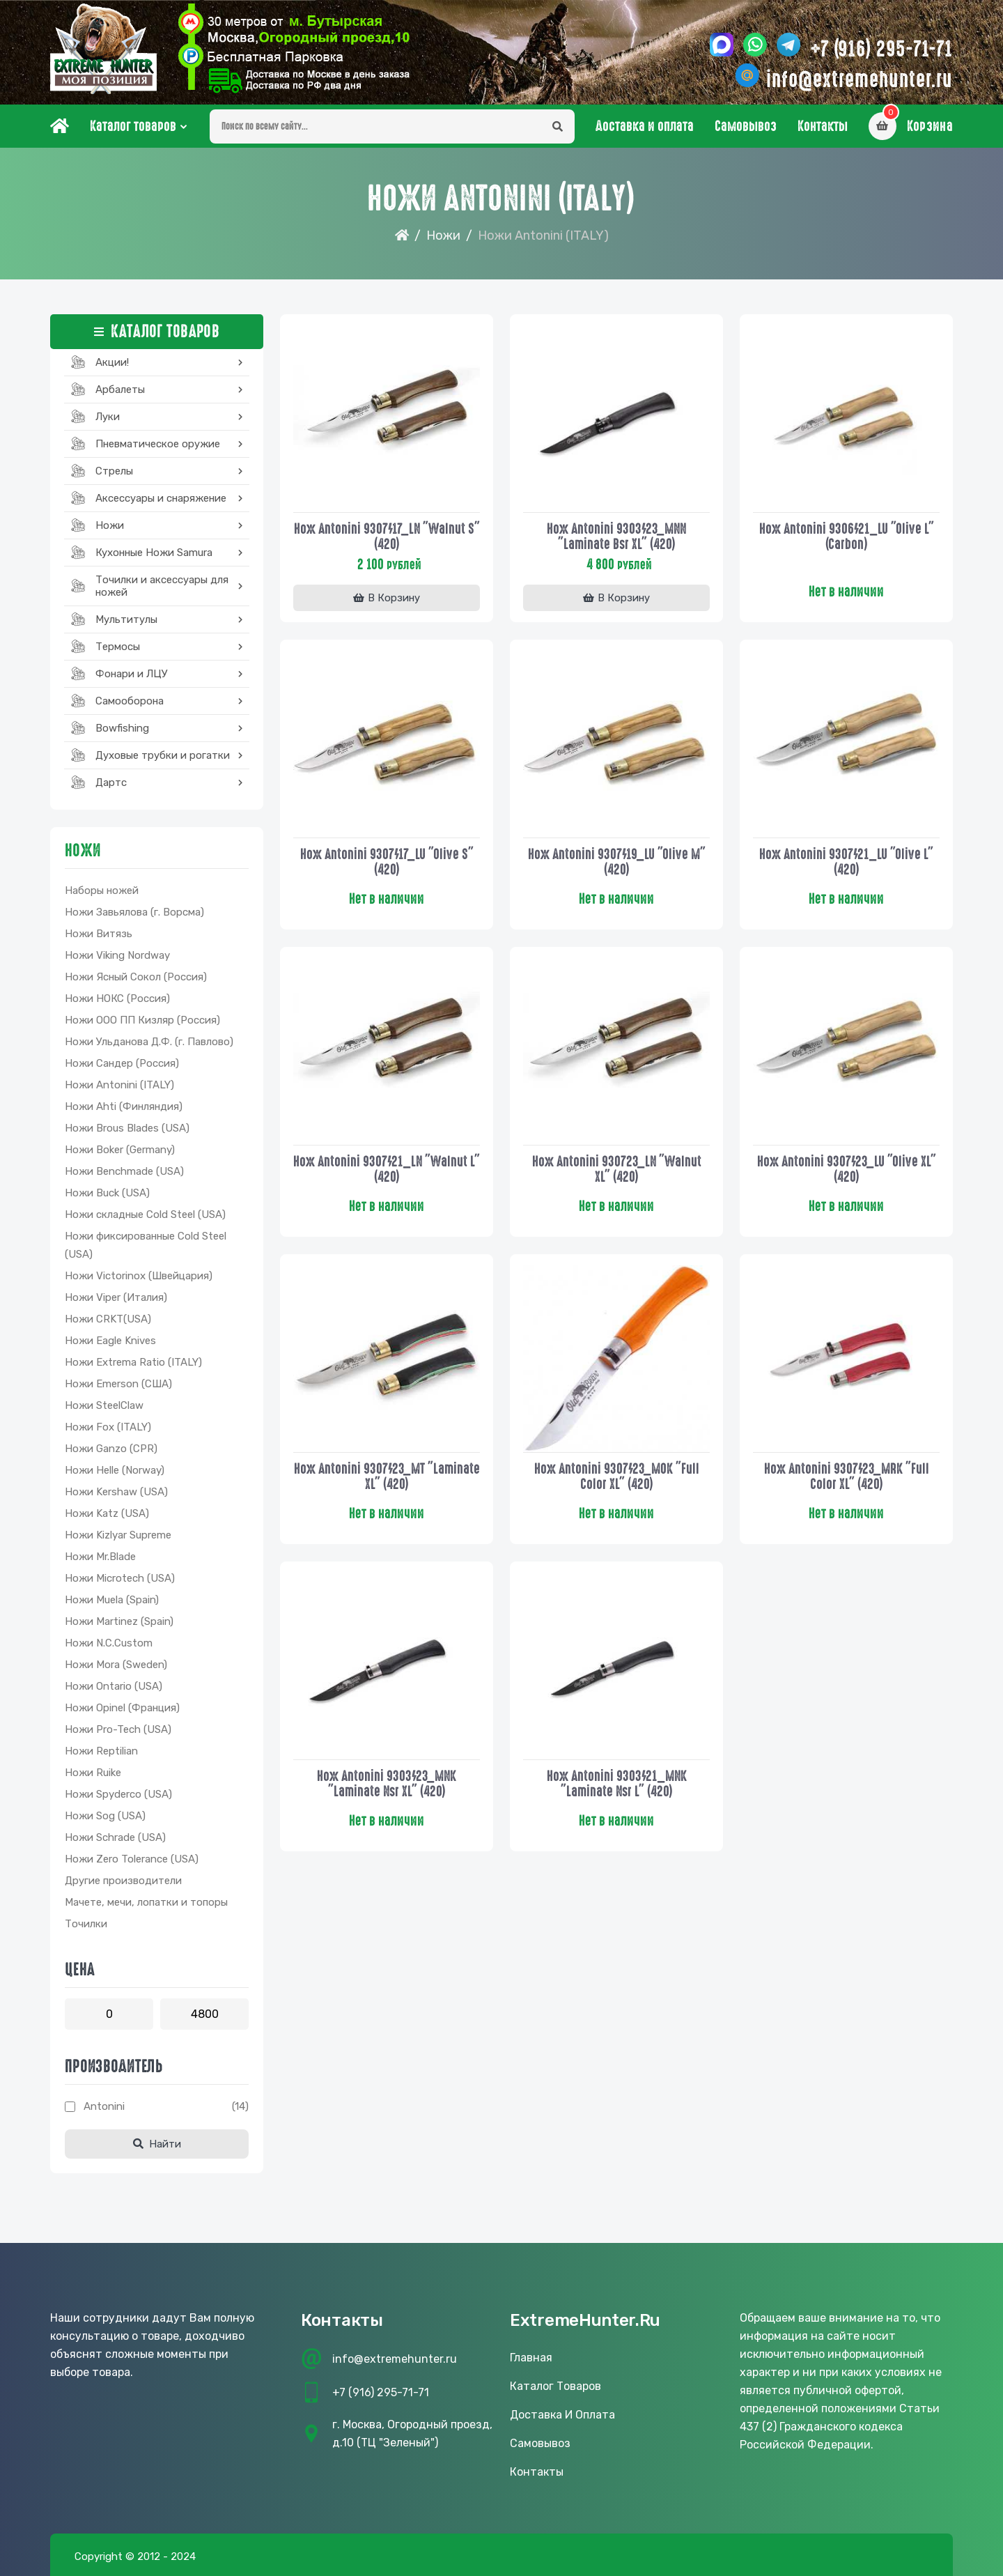 This screenshot has height=2576, width=1003. Describe the element at coordinates (846, 1169) in the screenshot. I see `Нож Antonini 9307/23_LU "Olive XL" (420)` at that location.